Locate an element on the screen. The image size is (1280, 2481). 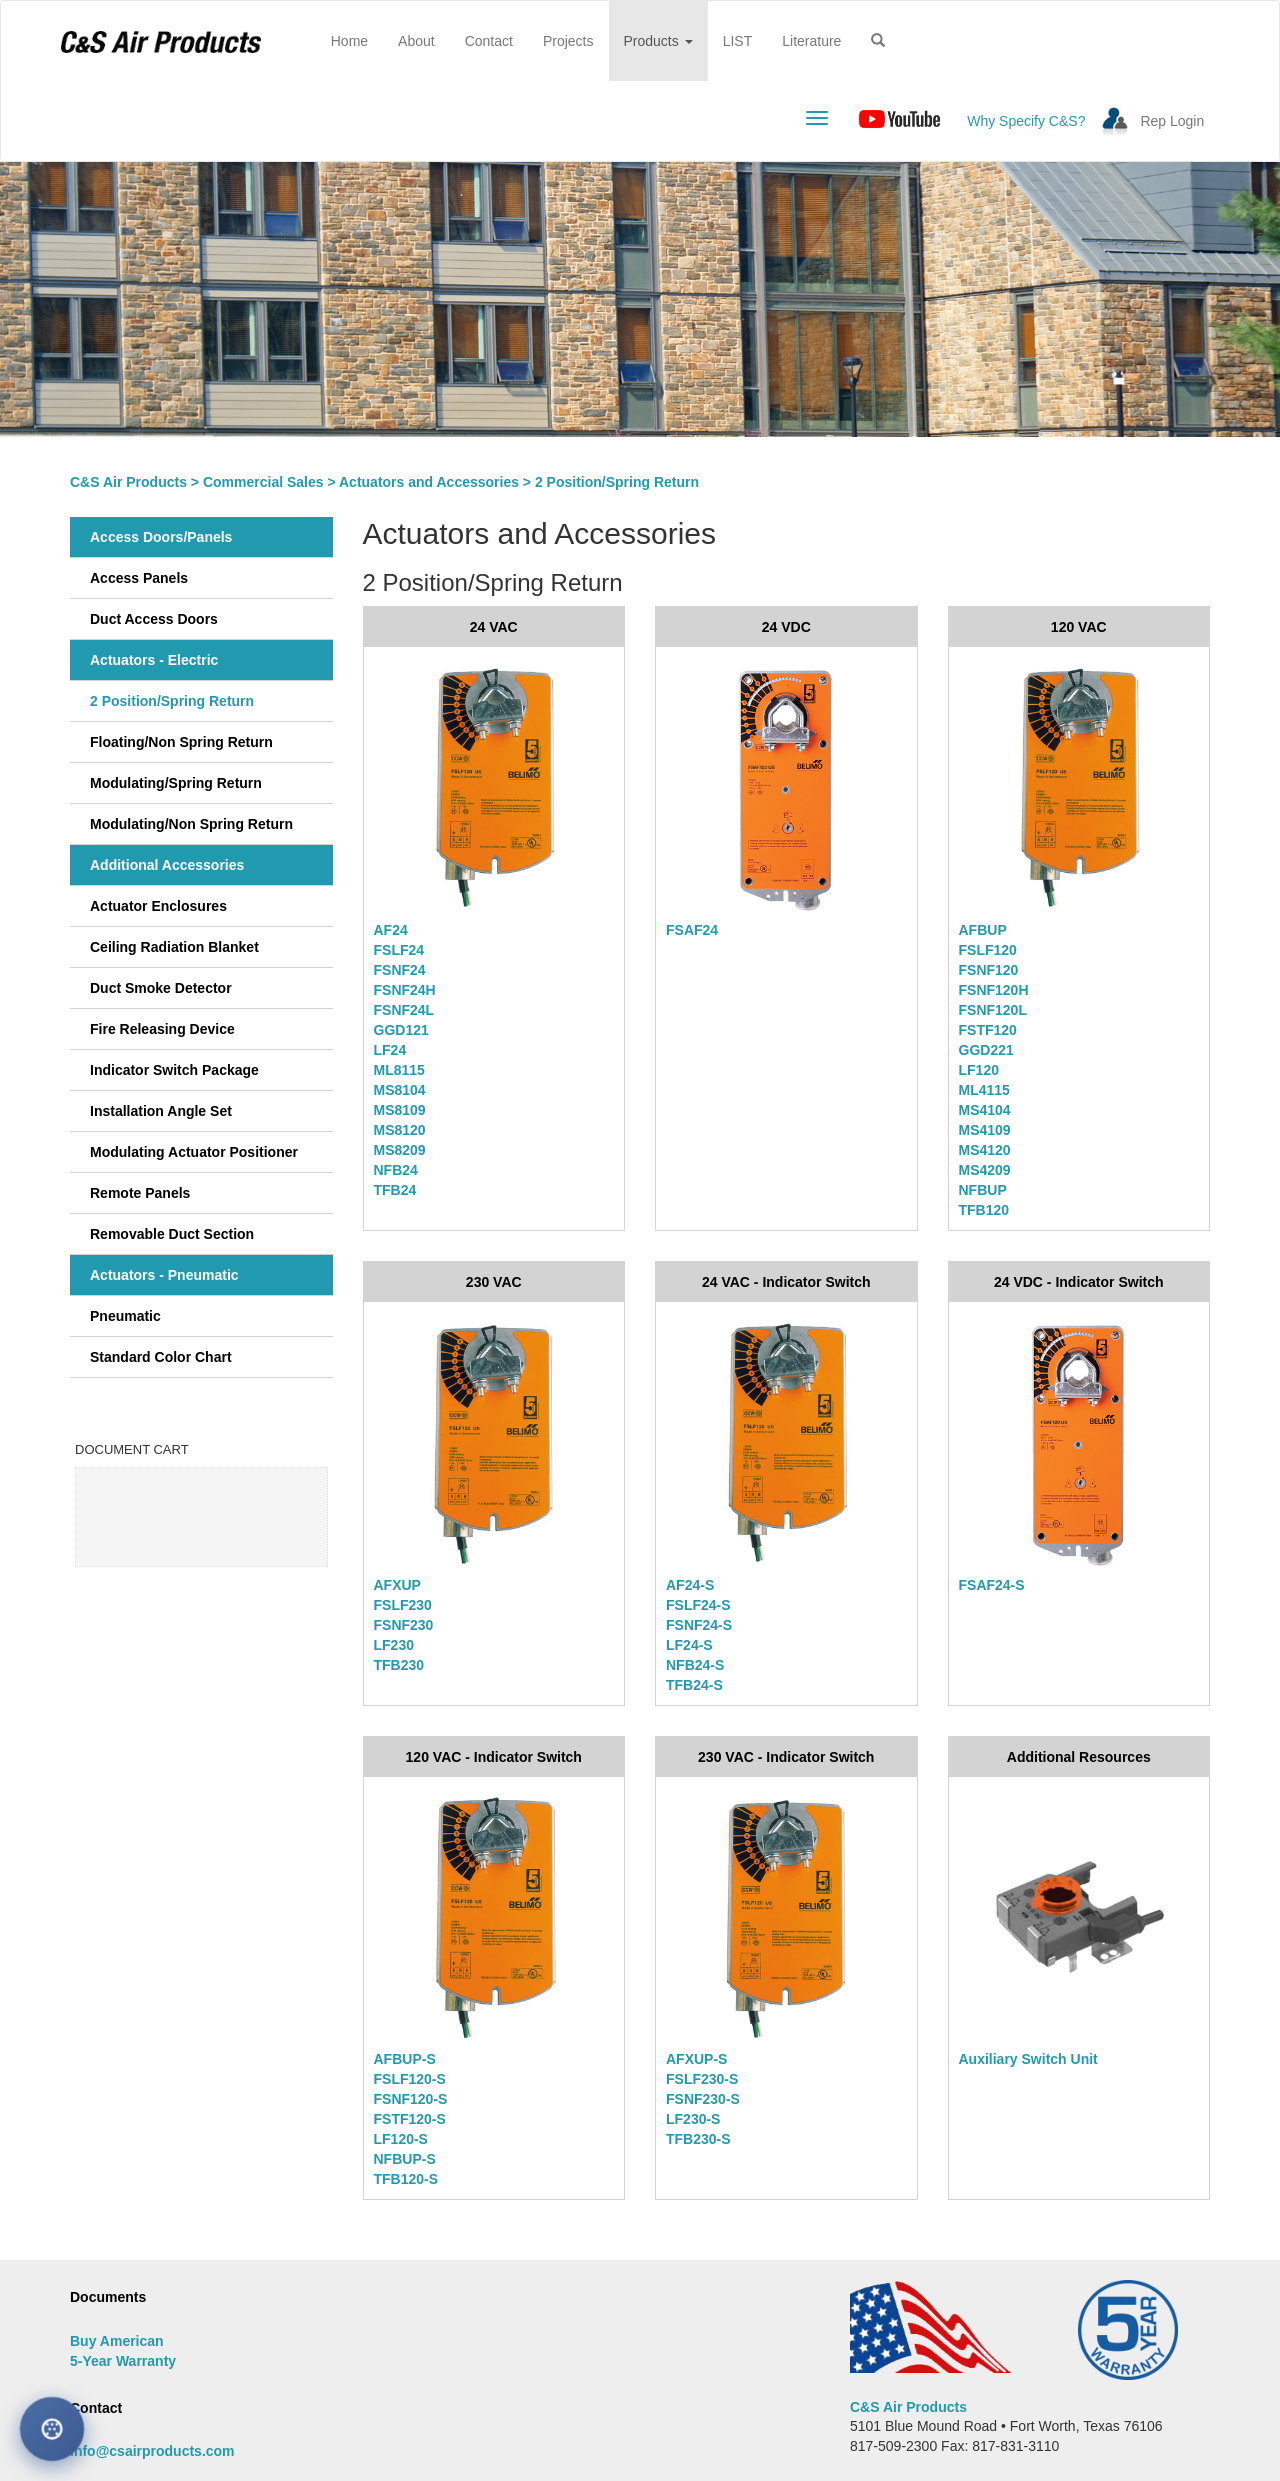
FSTF120 is located at coordinates (988, 1030).